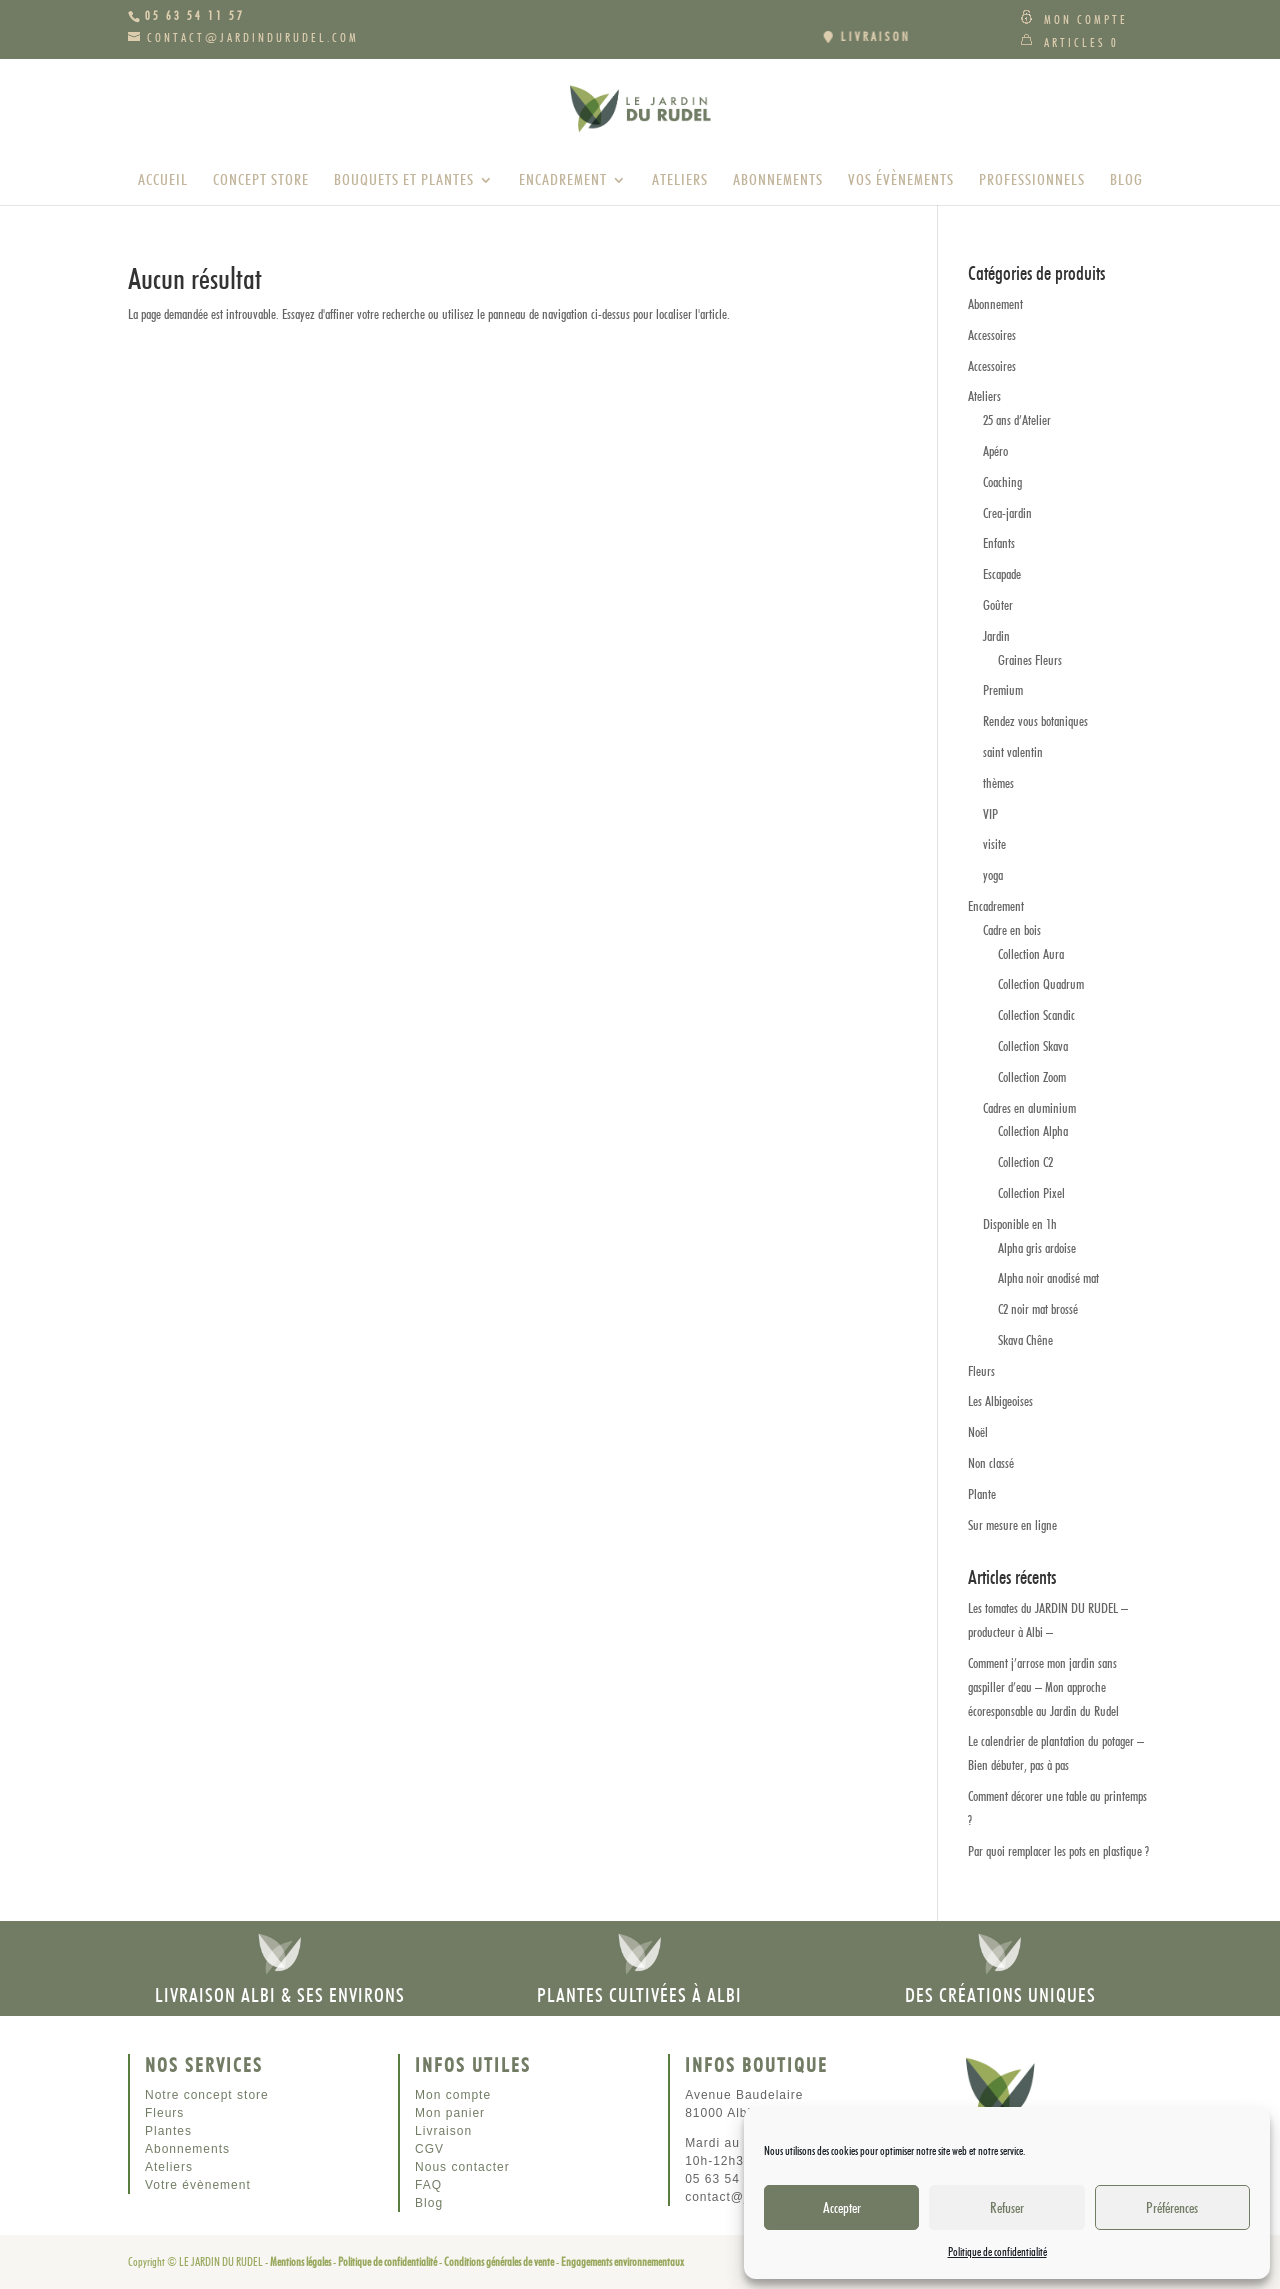  Describe the element at coordinates (999, 543) in the screenshot. I see `Enfants` at that location.